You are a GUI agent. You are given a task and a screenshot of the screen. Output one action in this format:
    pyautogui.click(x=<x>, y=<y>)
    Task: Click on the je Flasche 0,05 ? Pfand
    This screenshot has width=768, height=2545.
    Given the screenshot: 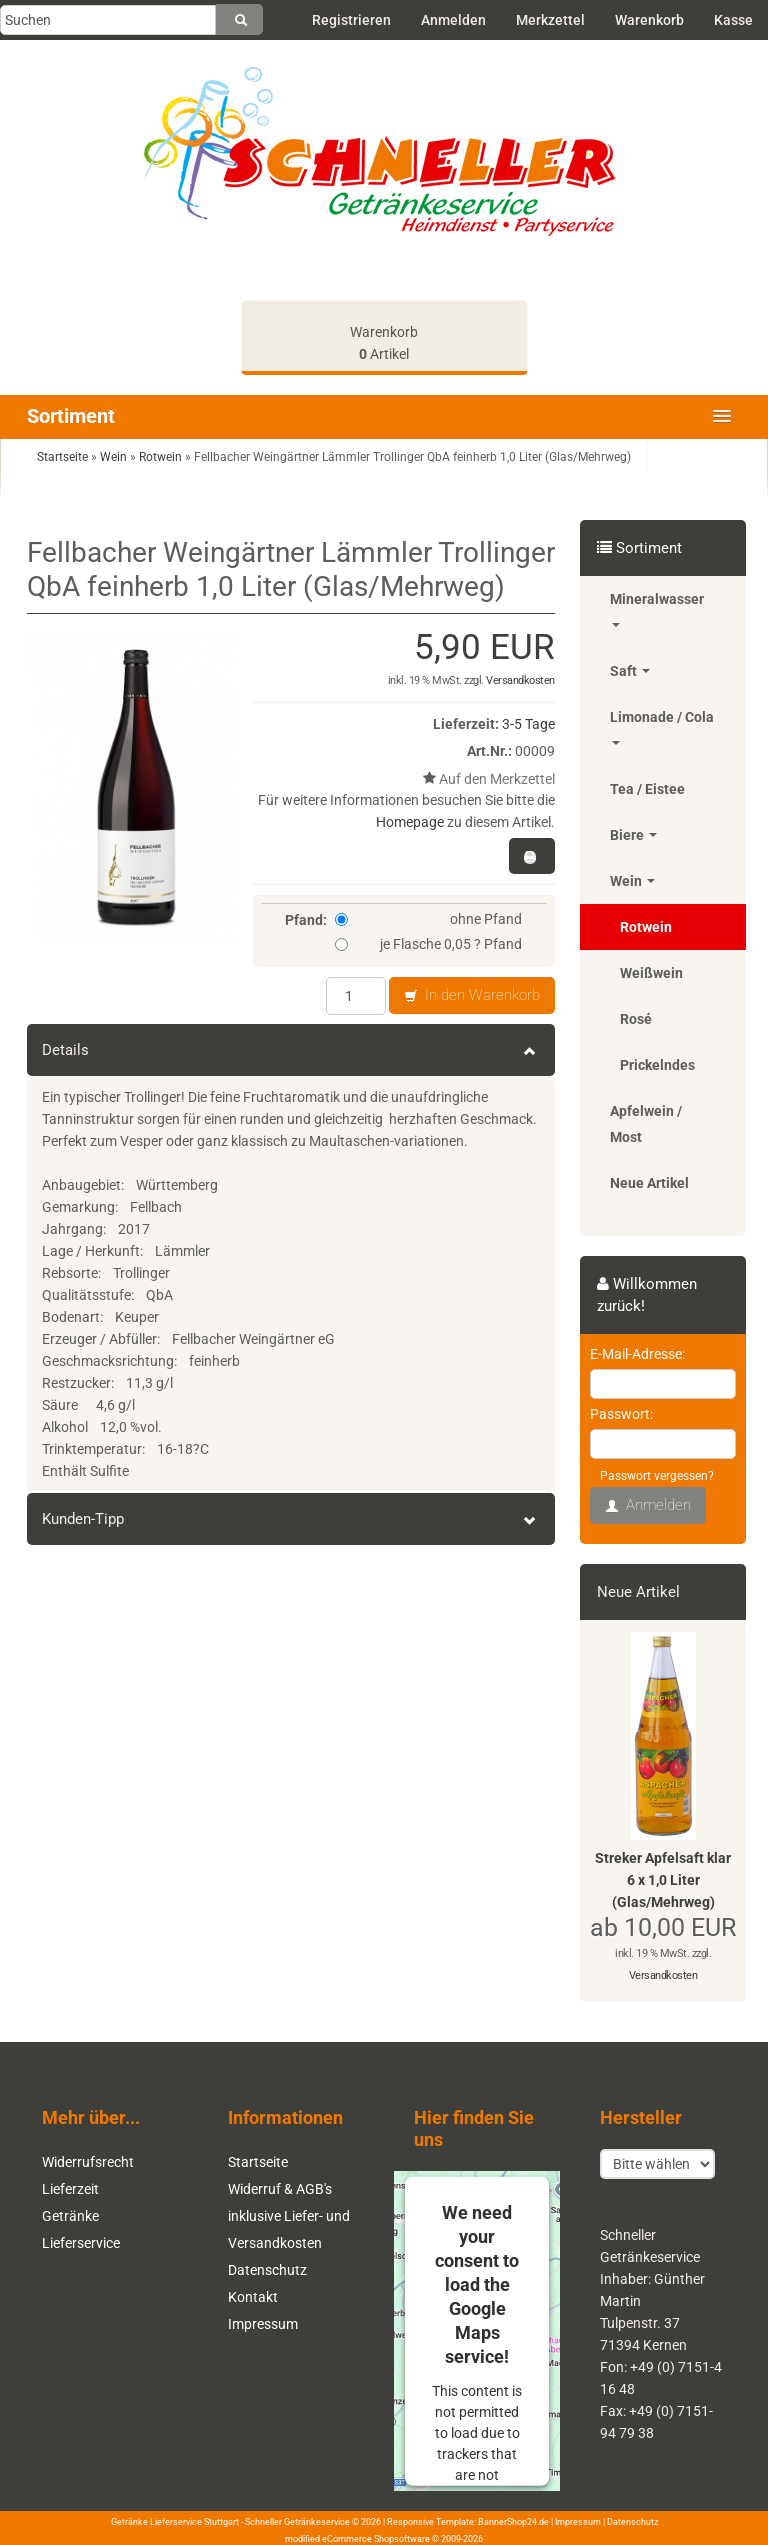 What is the action you would take?
    pyautogui.click(x=429, y=944)
    